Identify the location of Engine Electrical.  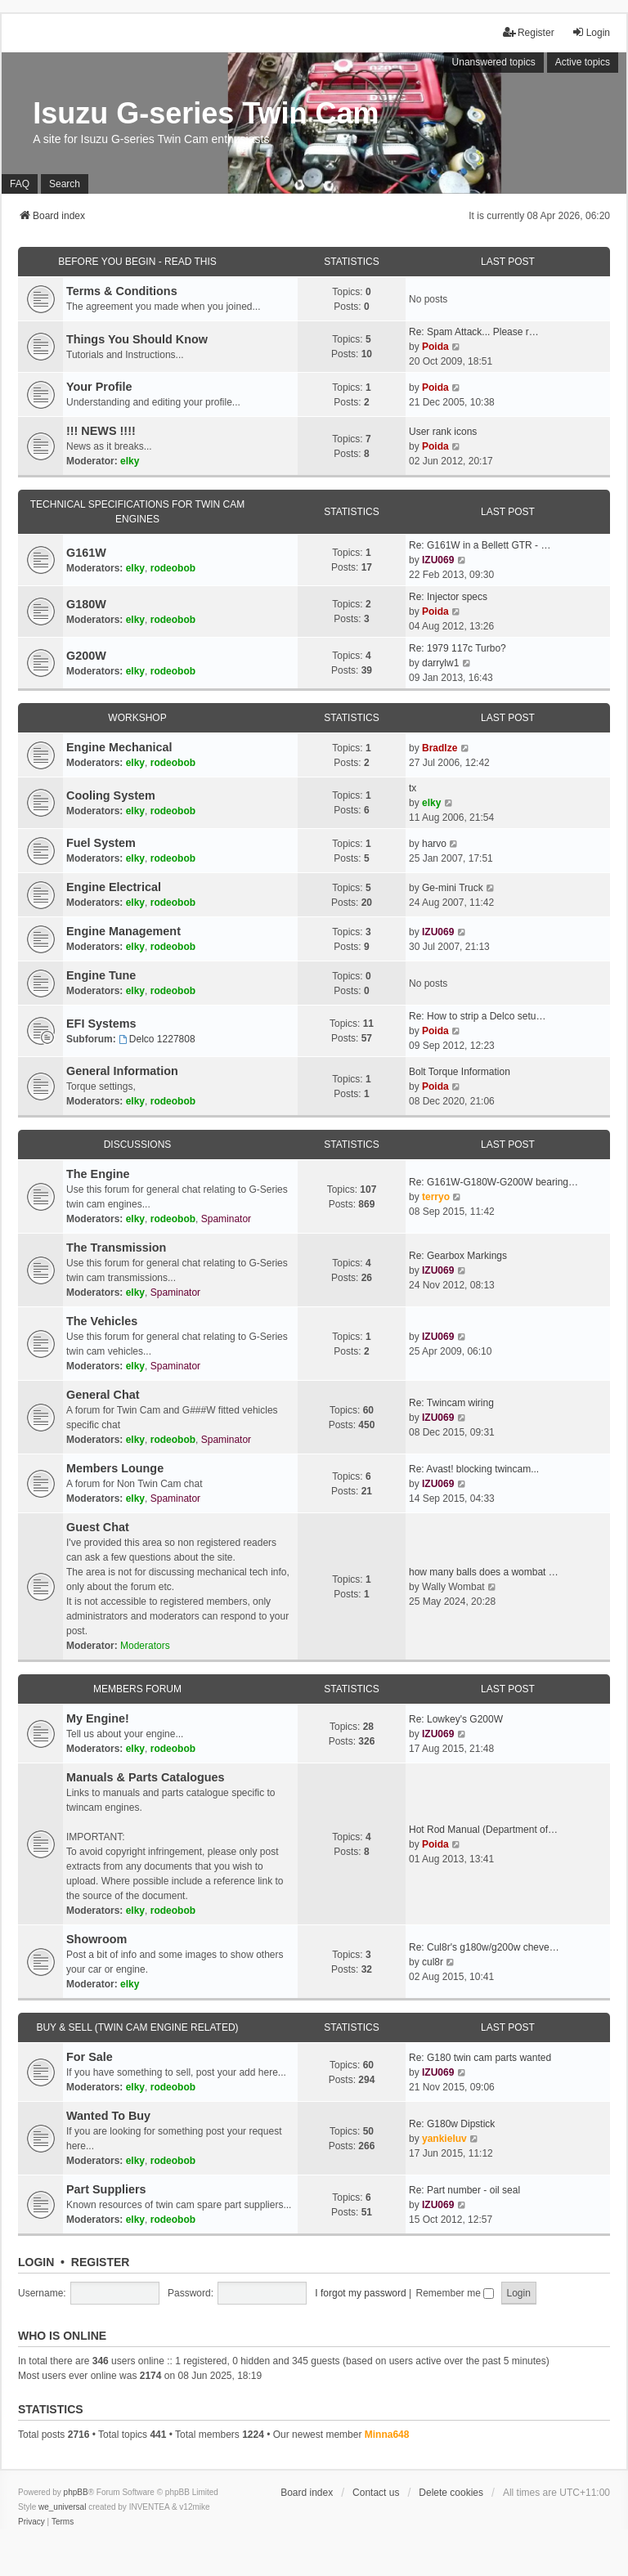
(113, 887).